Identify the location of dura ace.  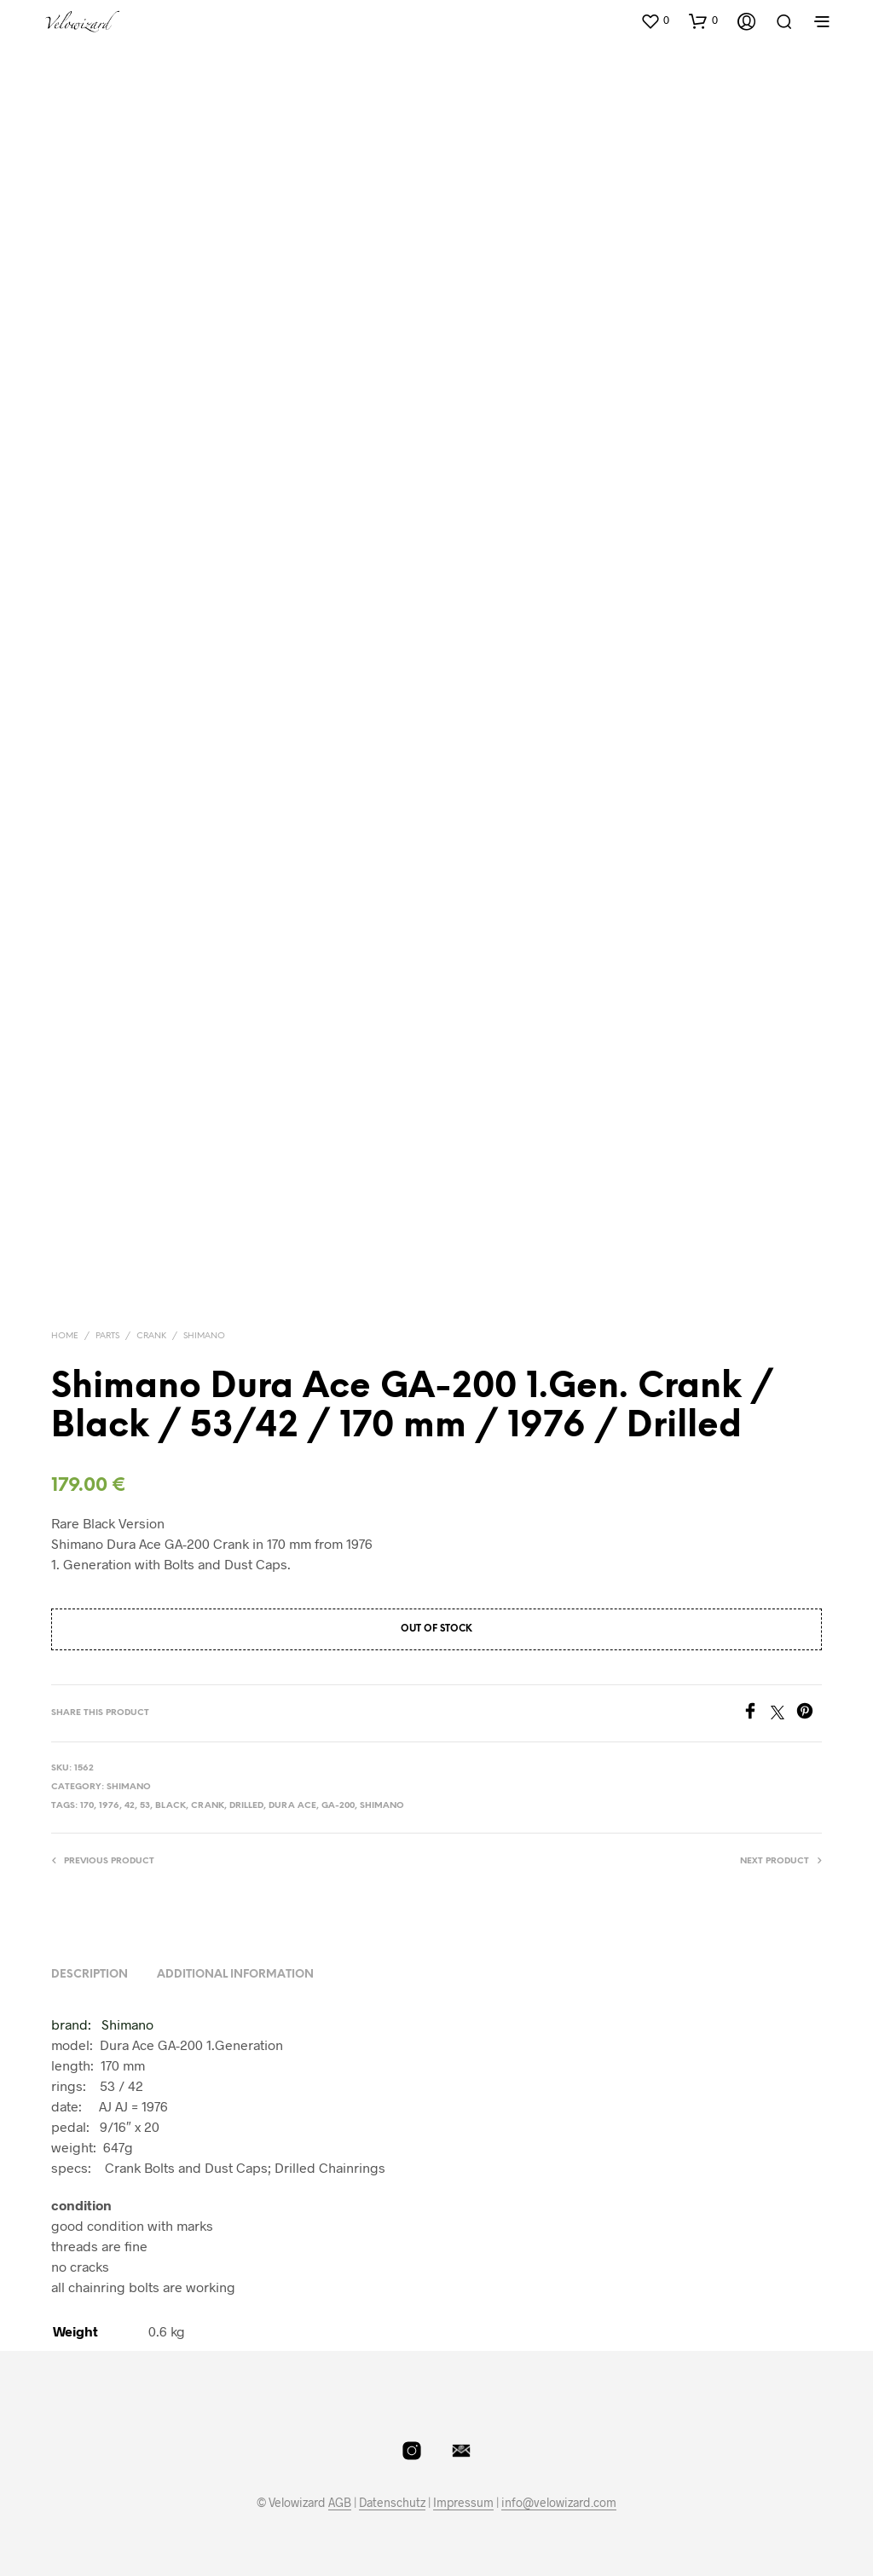
(292, 1806).